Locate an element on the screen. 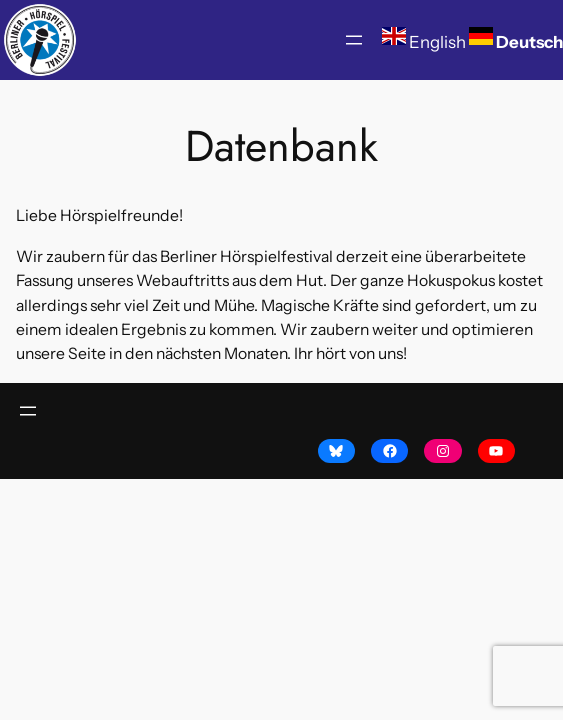 Image resolution: width=563 pixels, height=720 pixels. [Menü öffnen] is located at coordinates (354, 40).